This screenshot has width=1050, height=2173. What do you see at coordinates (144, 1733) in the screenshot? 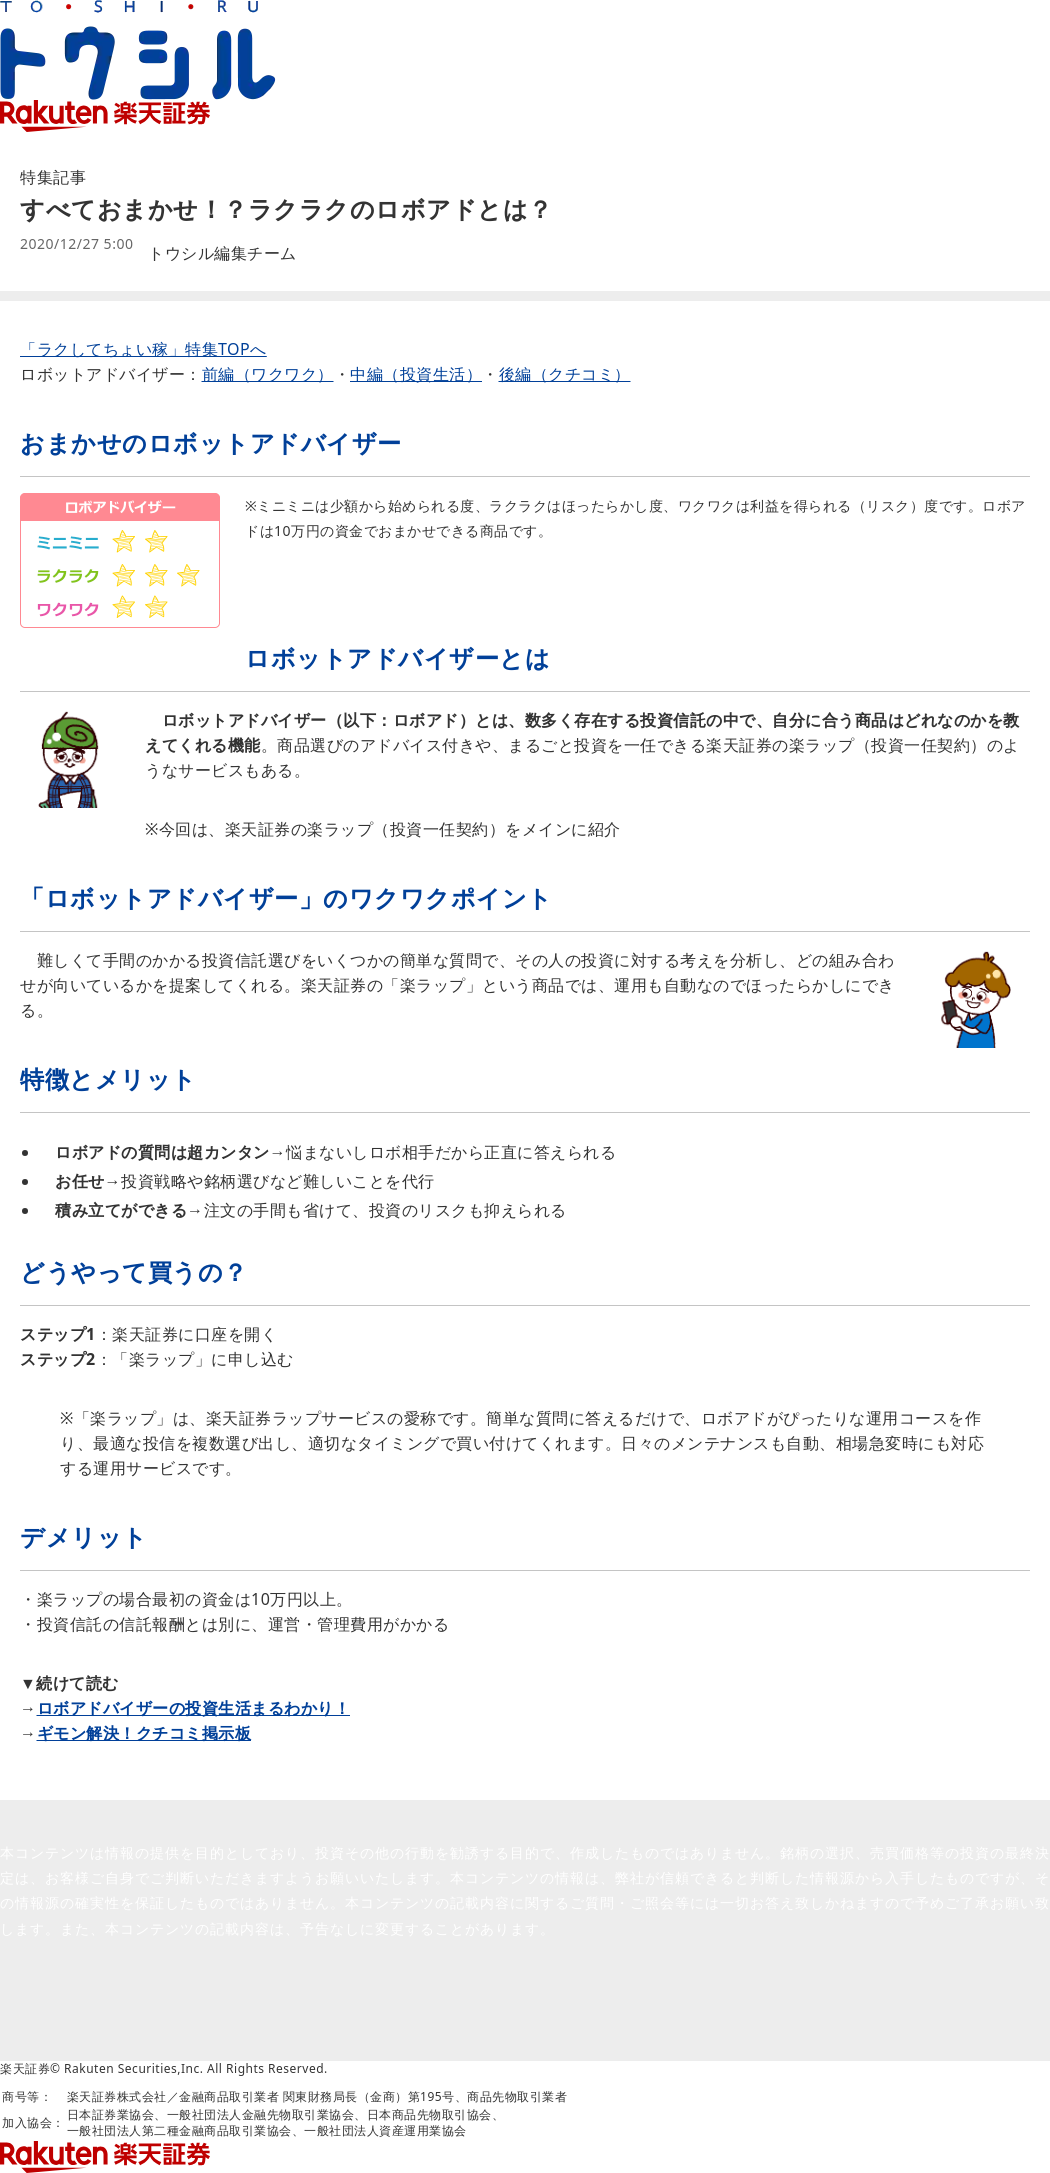
I see `ギモン解決！クチコミ掲示板` at bounding box center [144, 1733].